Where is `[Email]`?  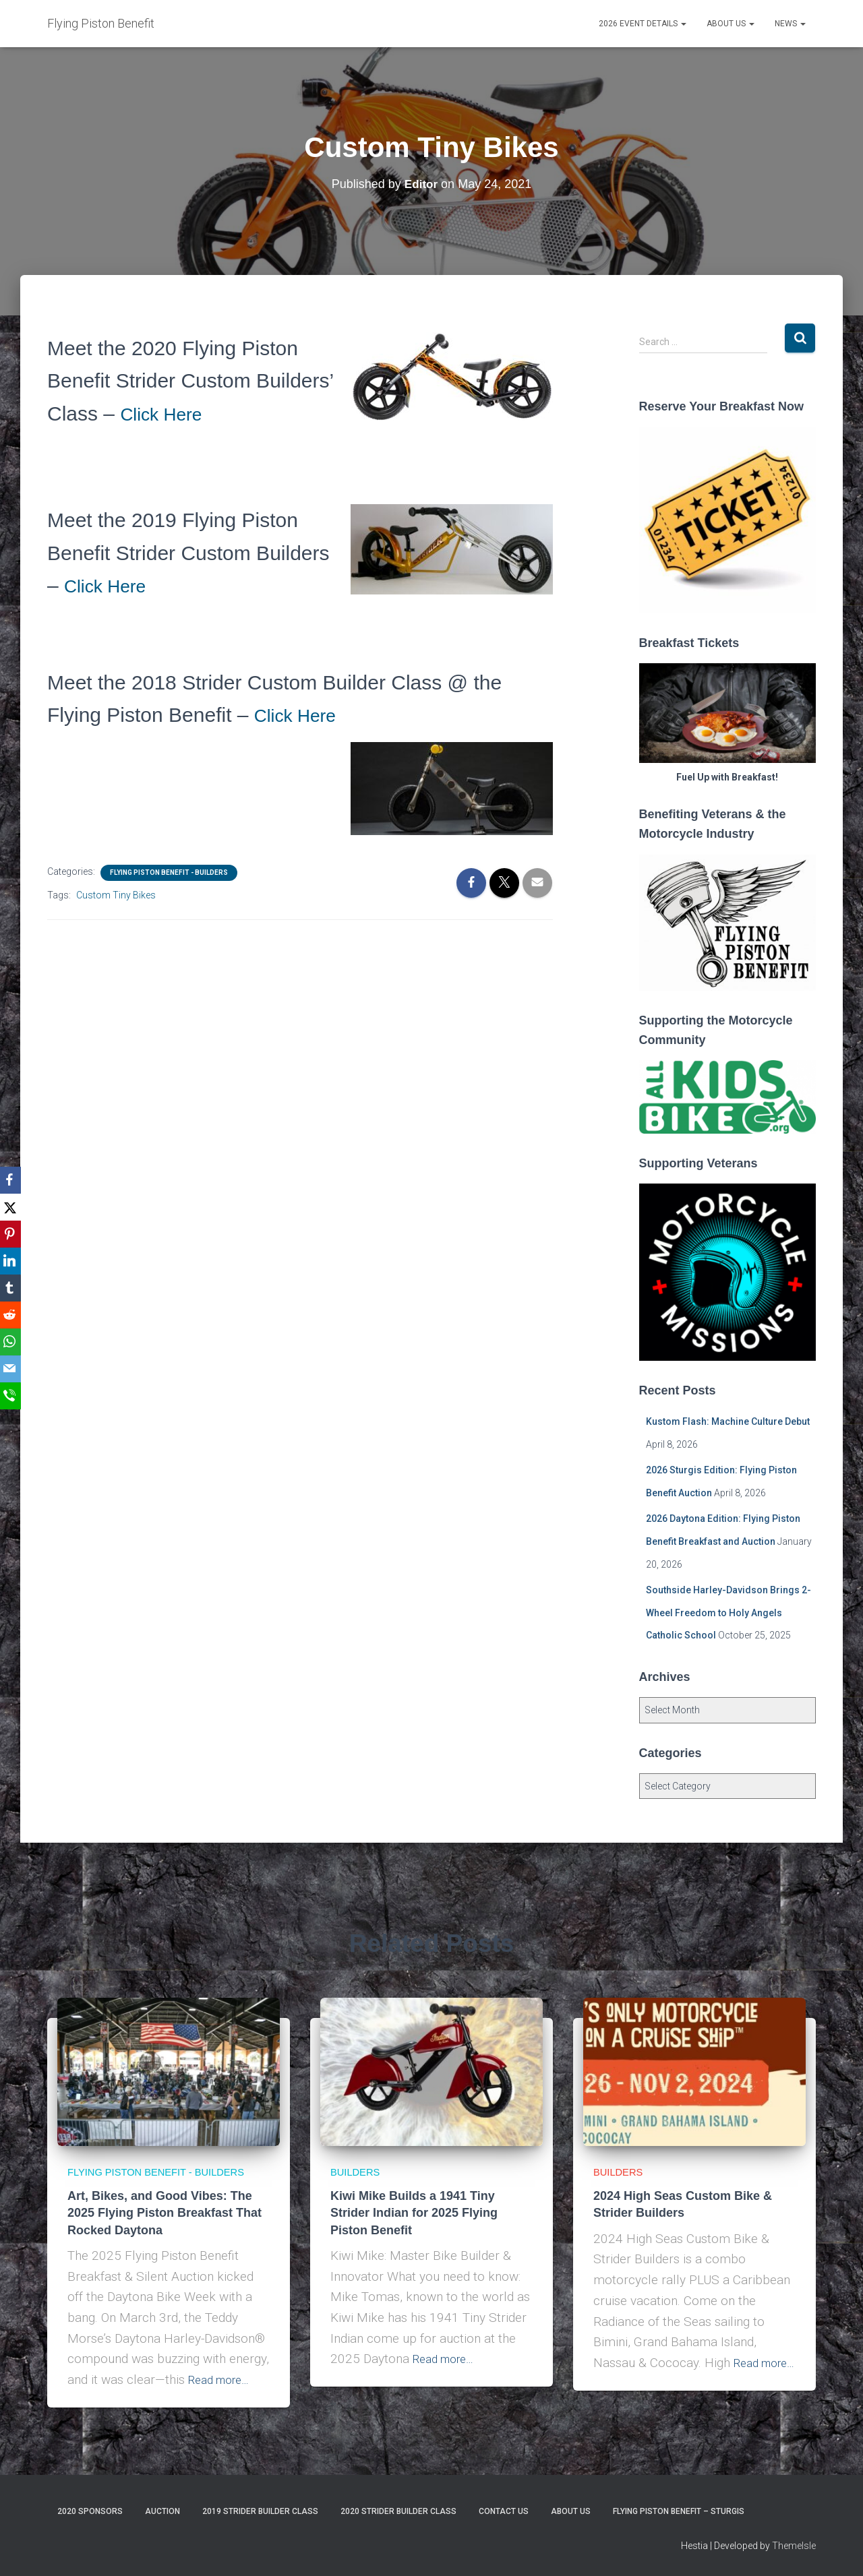
[Email] is located at coordinates (13, 1368).